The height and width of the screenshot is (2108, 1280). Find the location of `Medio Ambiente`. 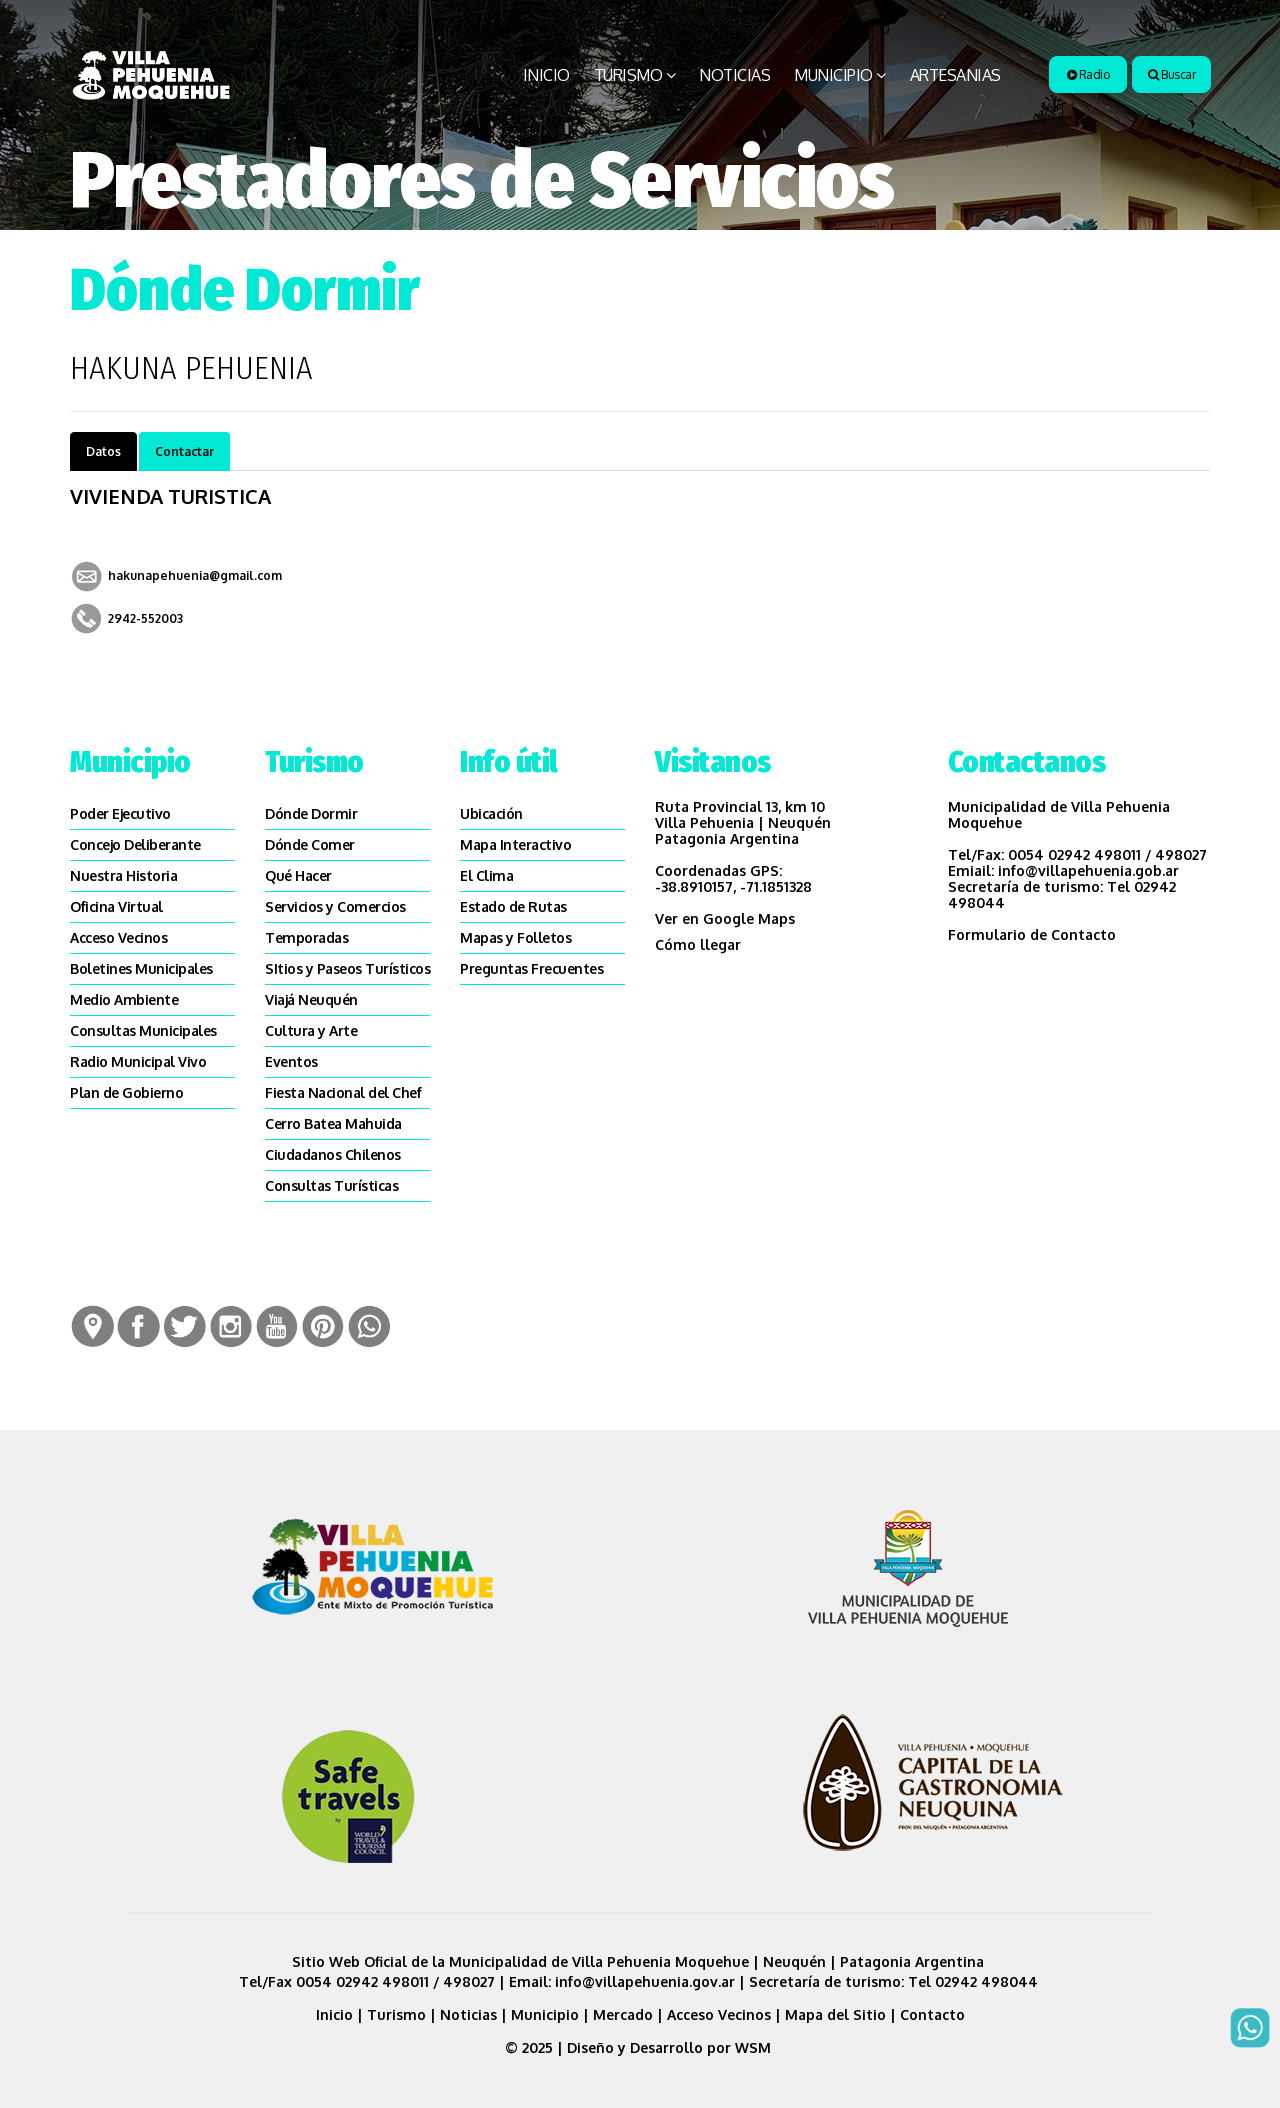

Medio Ambiente is located at coordinates (124, 999).